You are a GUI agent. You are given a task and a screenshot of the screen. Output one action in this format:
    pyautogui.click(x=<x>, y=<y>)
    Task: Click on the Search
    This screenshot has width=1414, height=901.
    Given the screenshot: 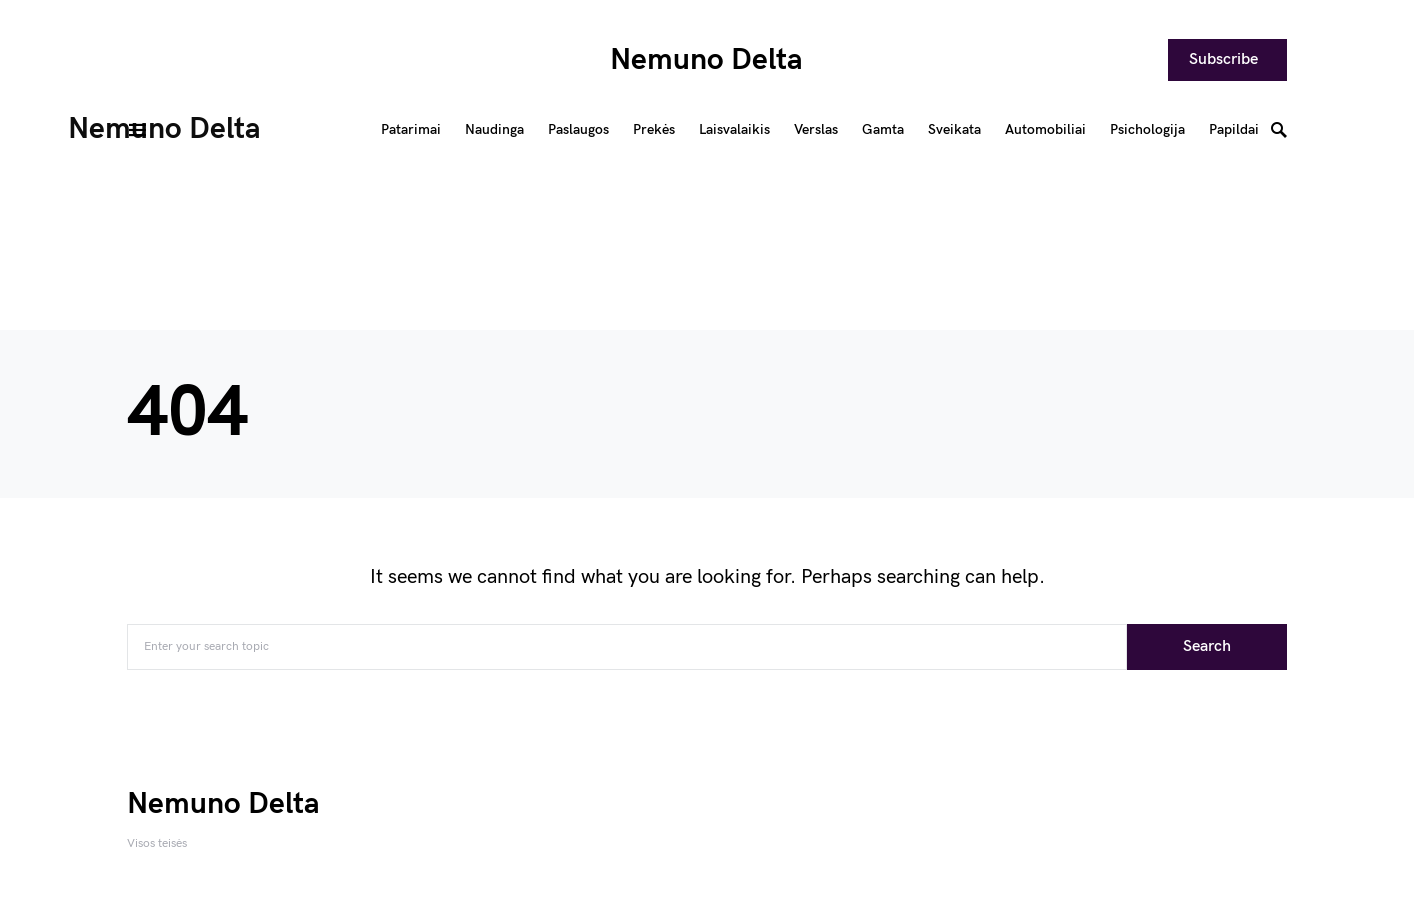 What is the action you would take?
    pyautogui.click(x=1207, y=646)
    